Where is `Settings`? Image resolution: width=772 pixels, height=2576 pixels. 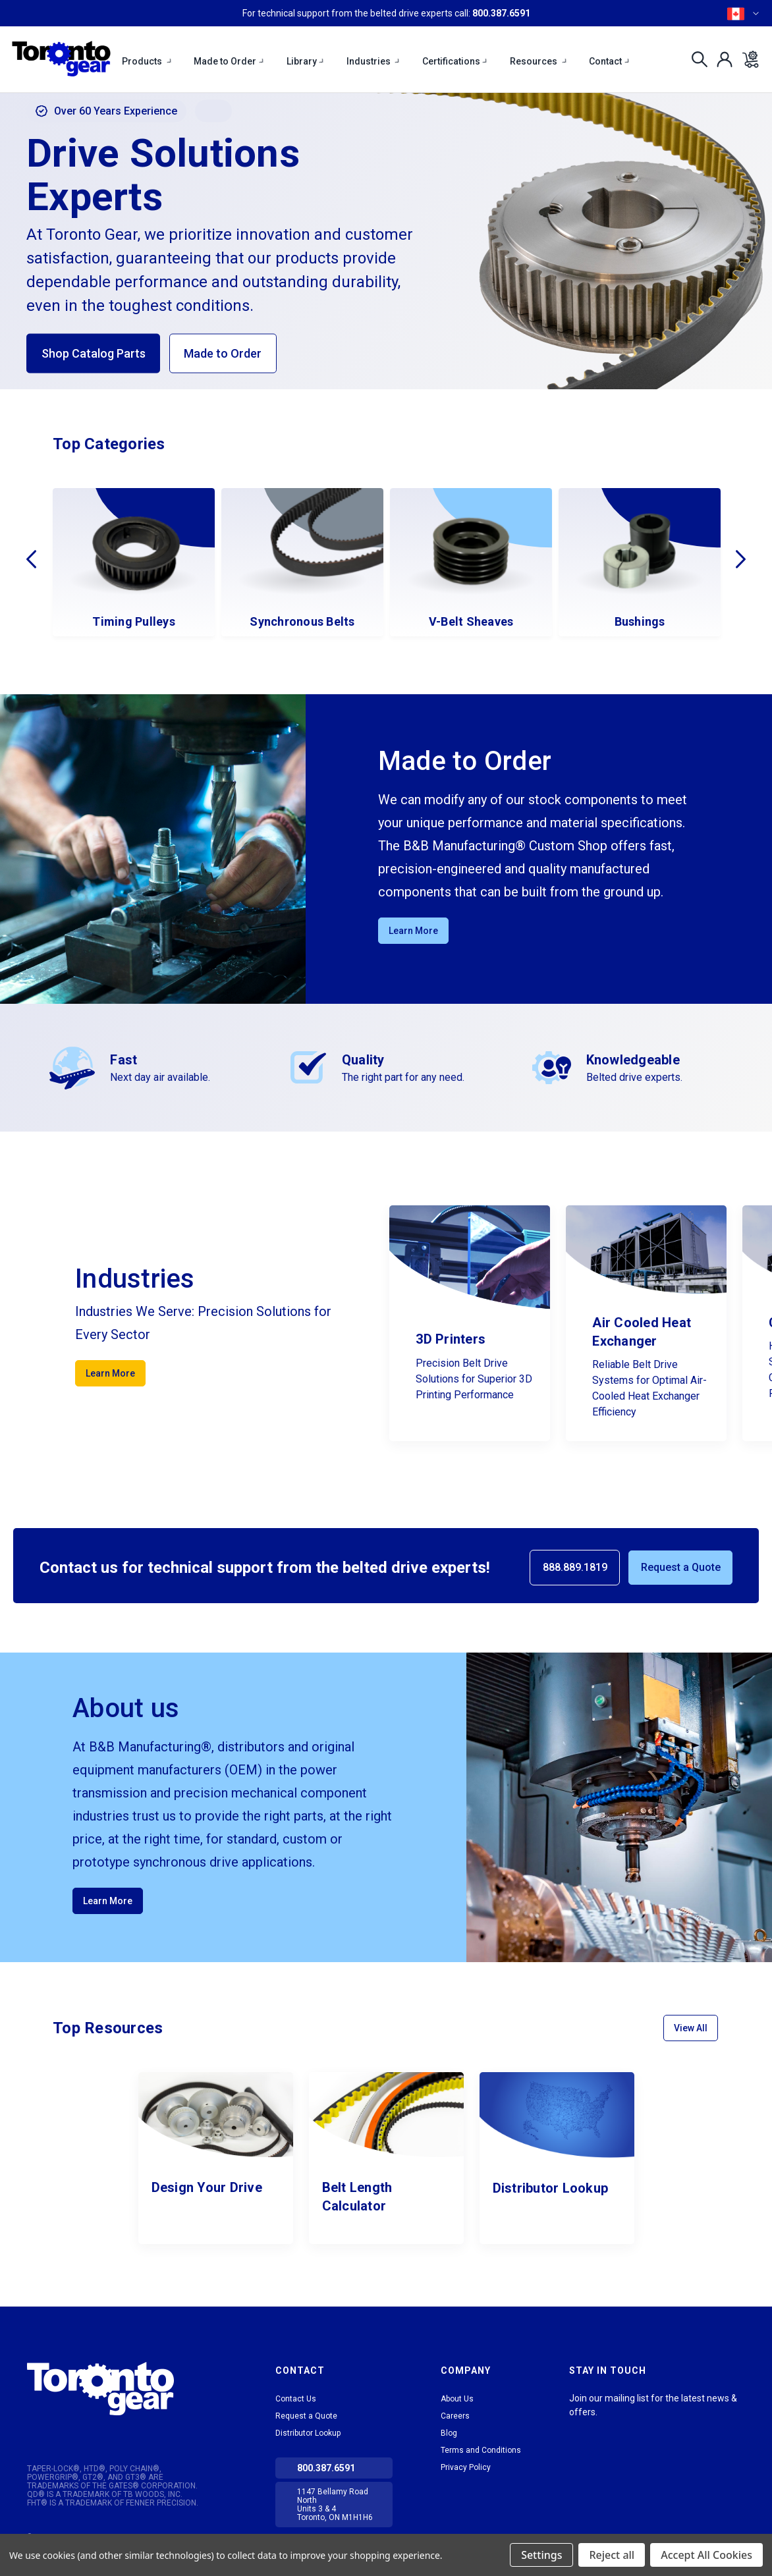
Settings is located at coordinates (541, 2555).